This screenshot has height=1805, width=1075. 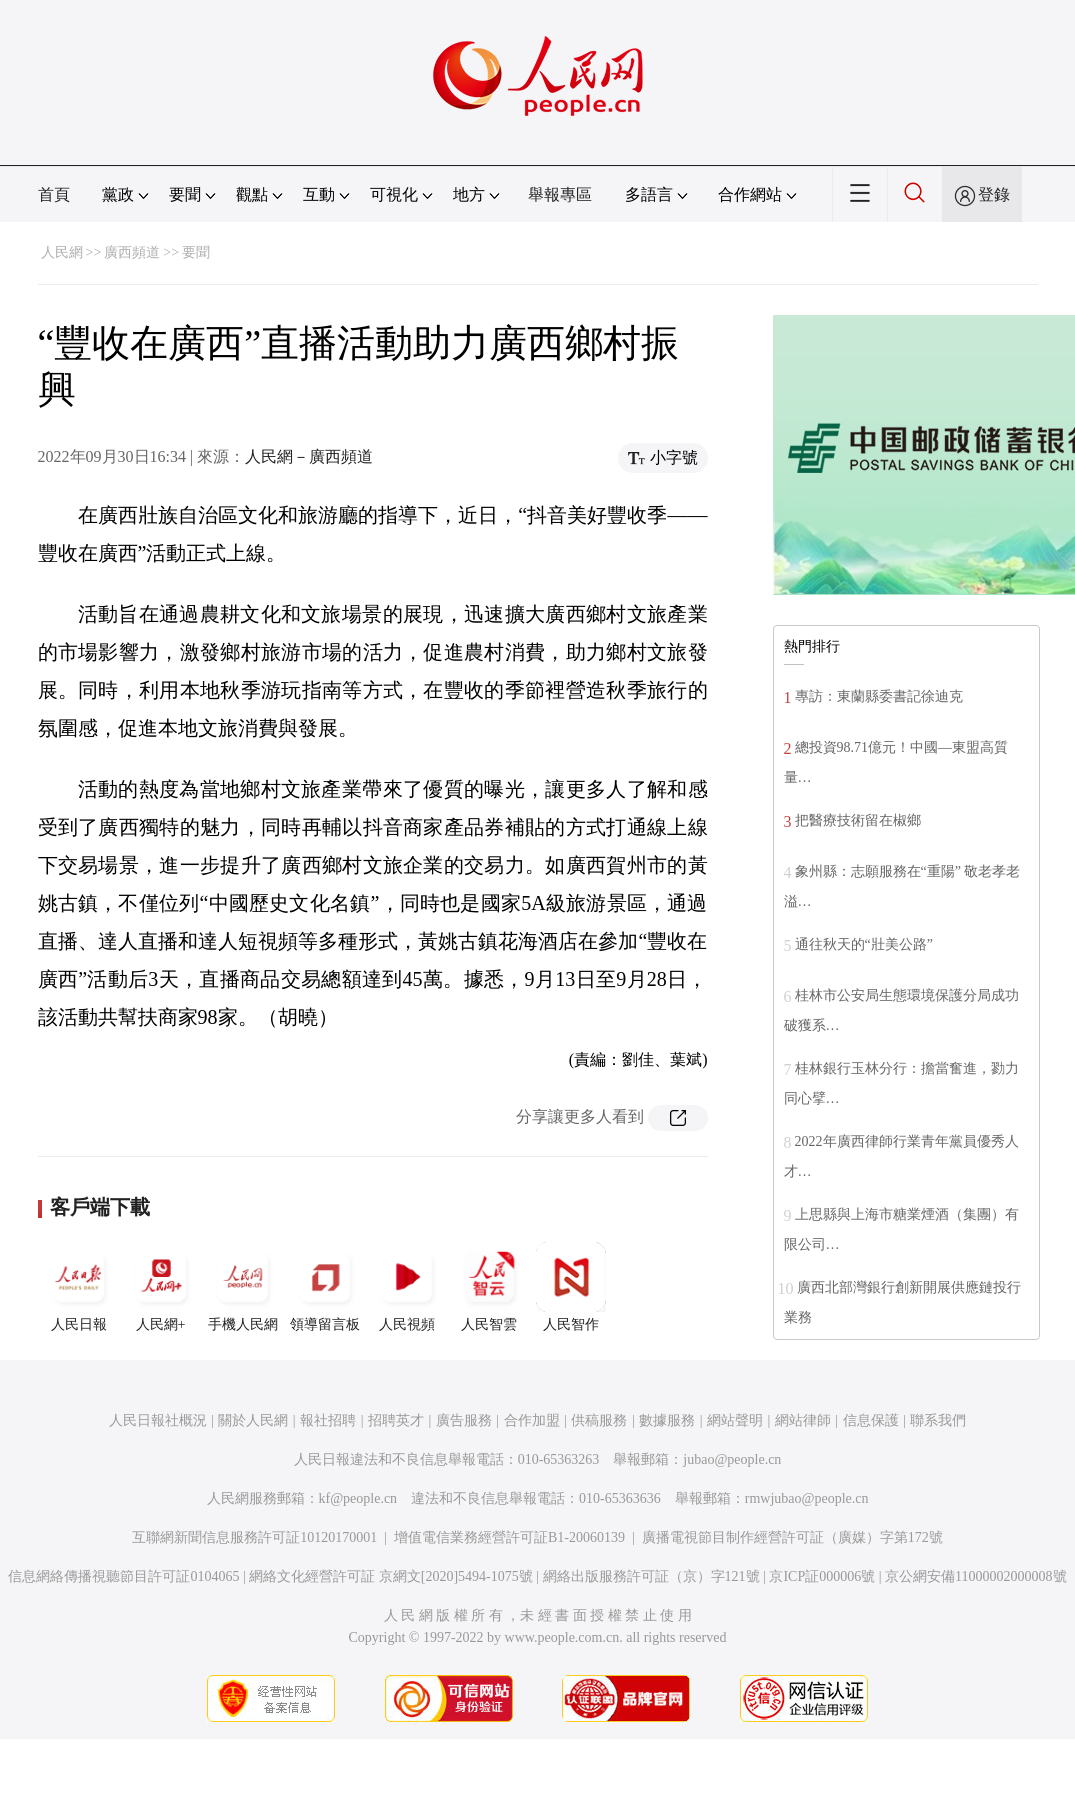 I want to click on 增值電信業務經營許可証B1-20060139, so click(x=509, y=1537).